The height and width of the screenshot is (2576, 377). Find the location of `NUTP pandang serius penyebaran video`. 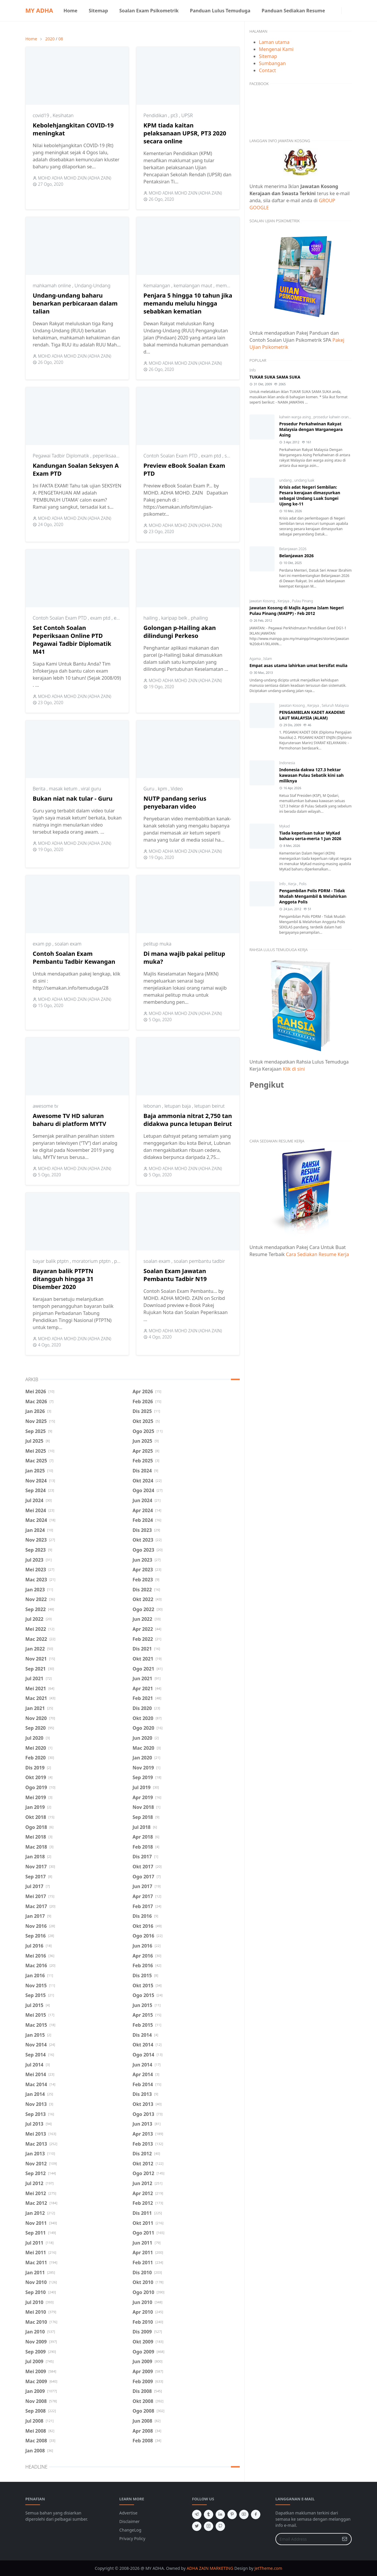

NUTP pandang serius penyebaran video is located at coordinates (174, 802).